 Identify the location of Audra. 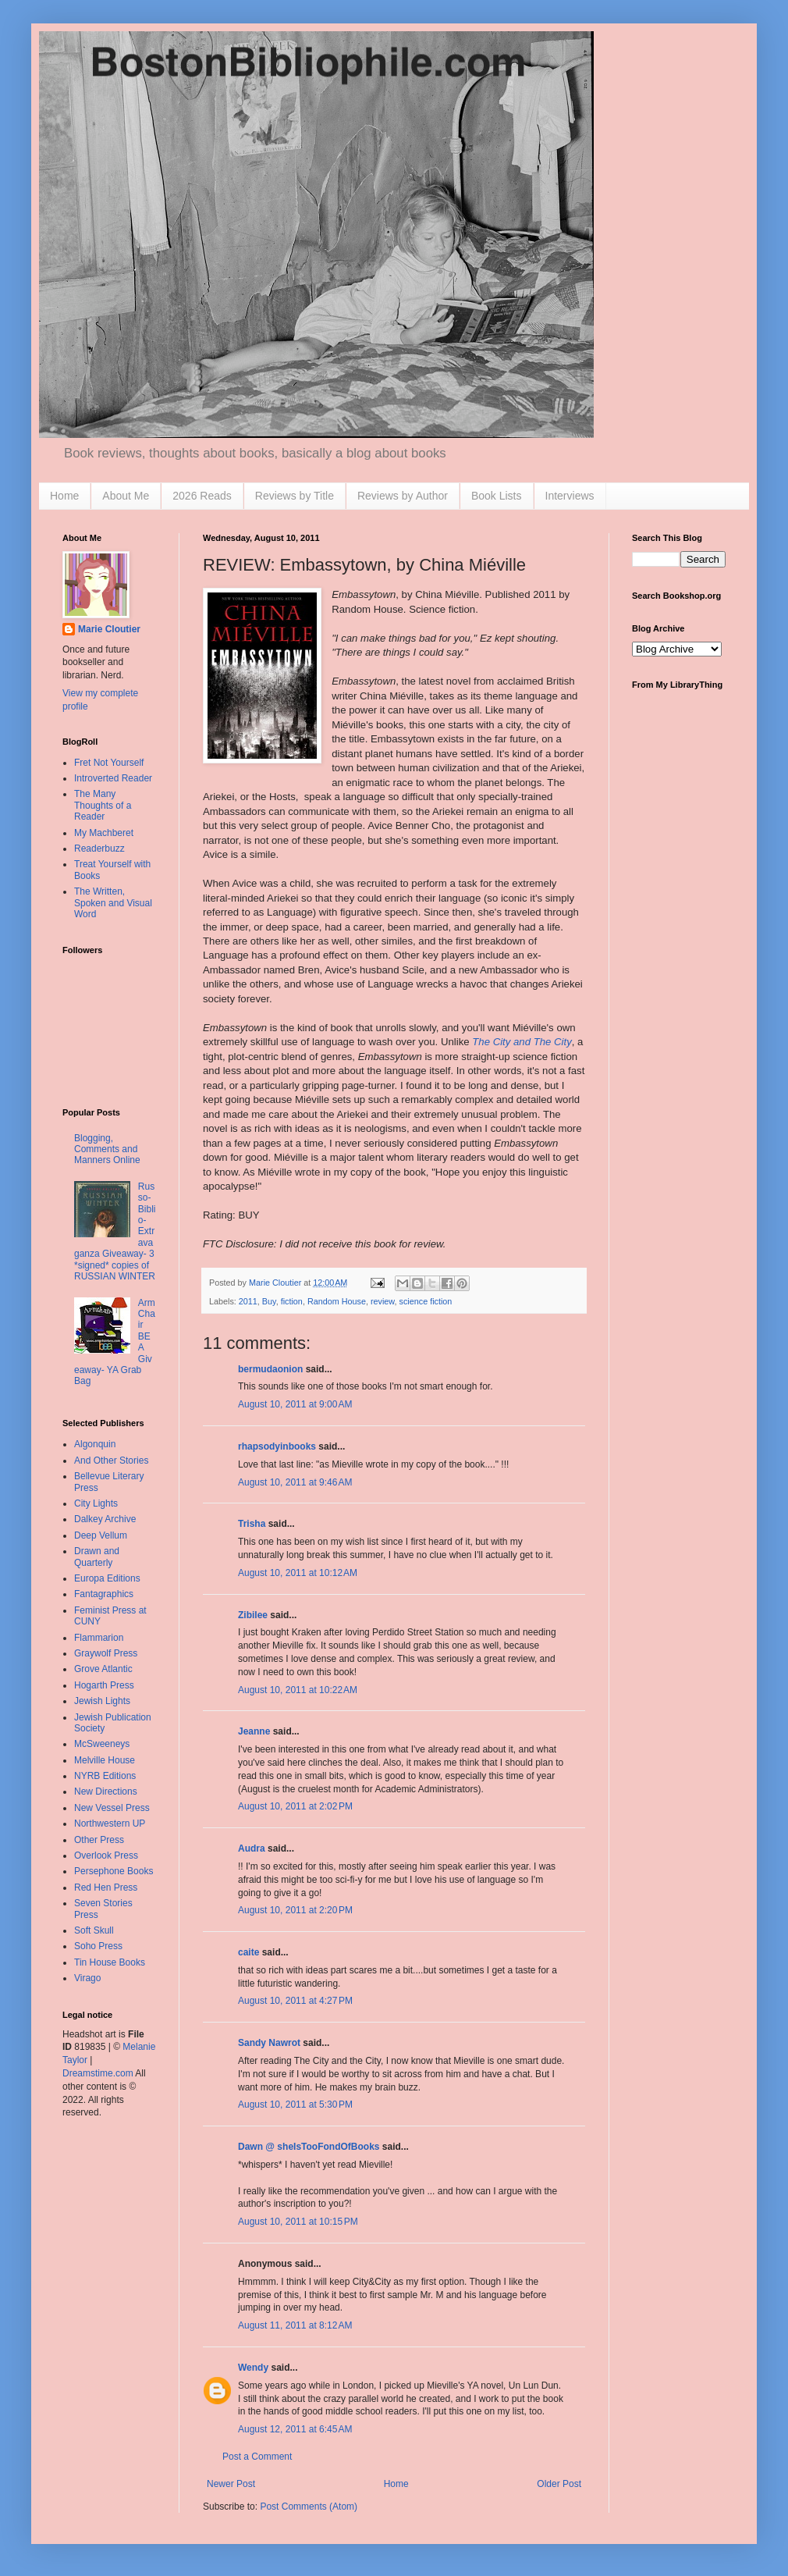
(251, 1848).